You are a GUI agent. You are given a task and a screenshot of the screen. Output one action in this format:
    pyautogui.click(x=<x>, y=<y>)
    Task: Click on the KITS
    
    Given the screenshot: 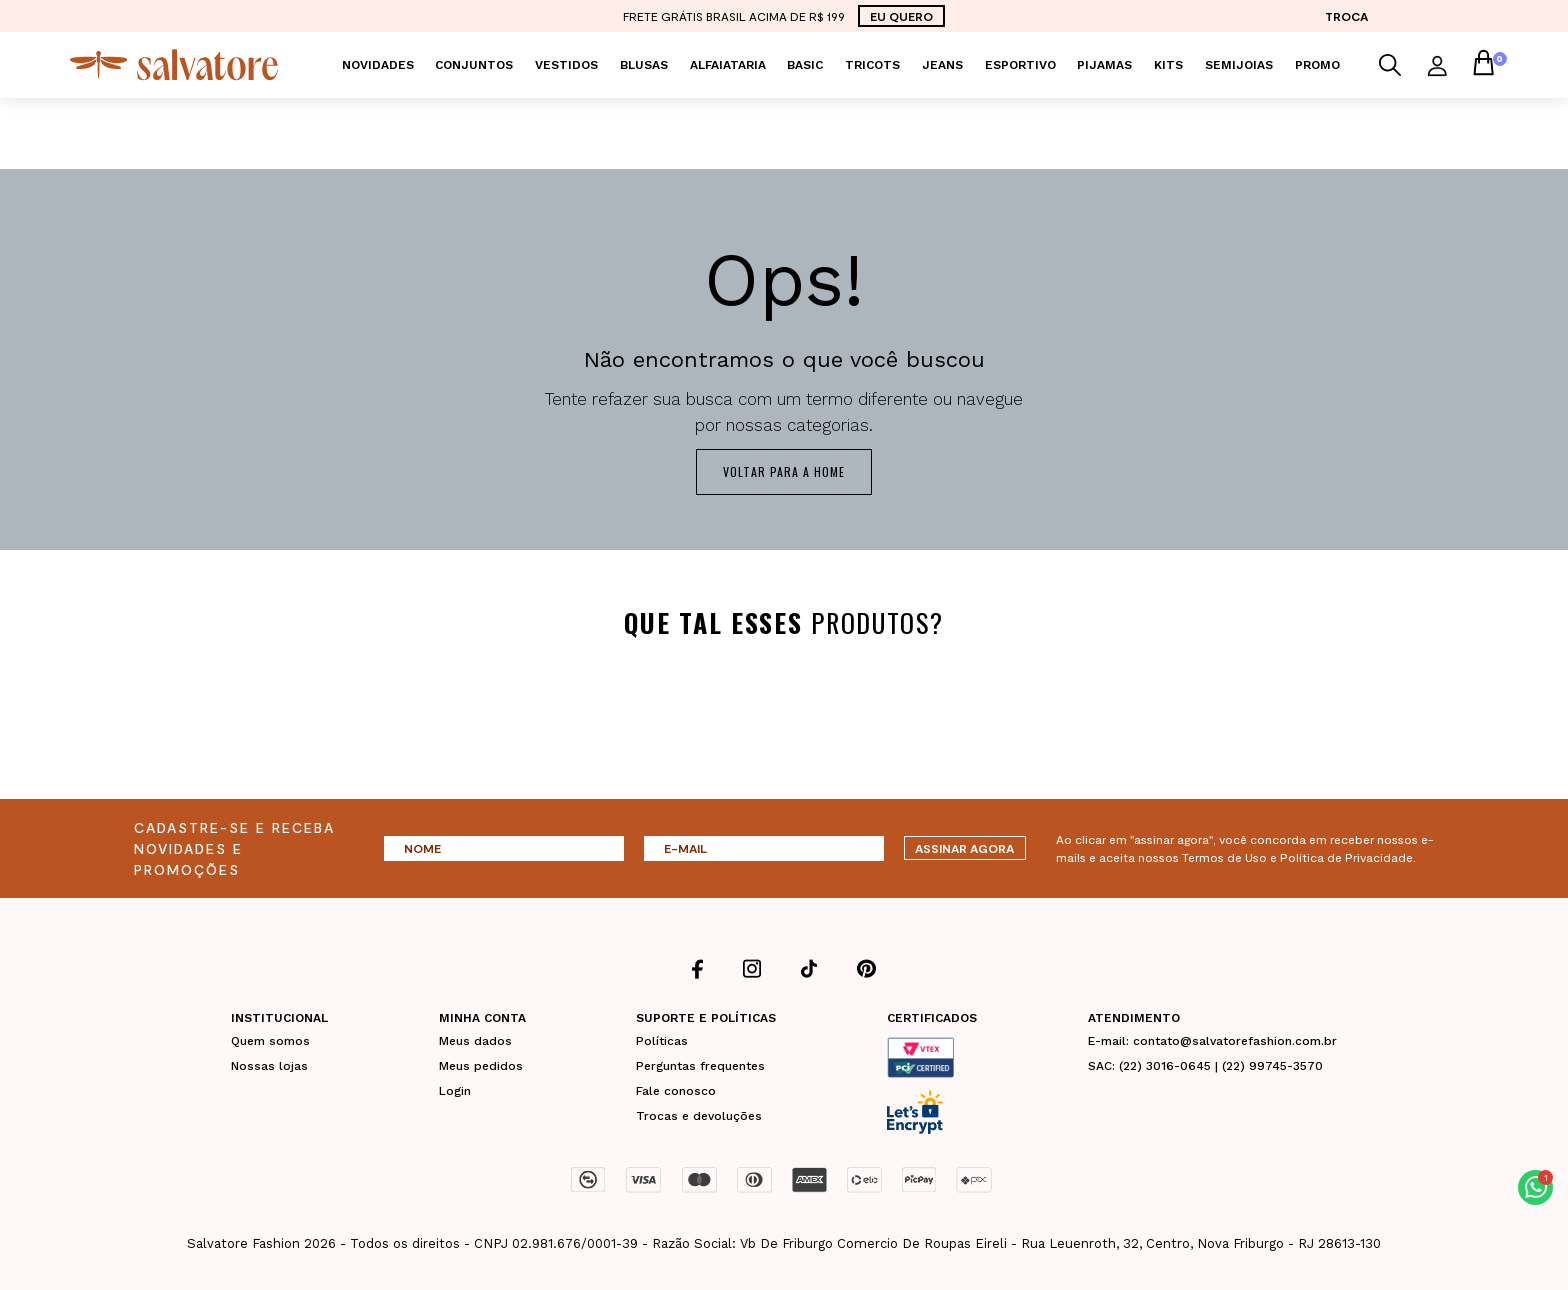 What is the action you would take?
    pyautogui.click(x=1168, y=65)
    